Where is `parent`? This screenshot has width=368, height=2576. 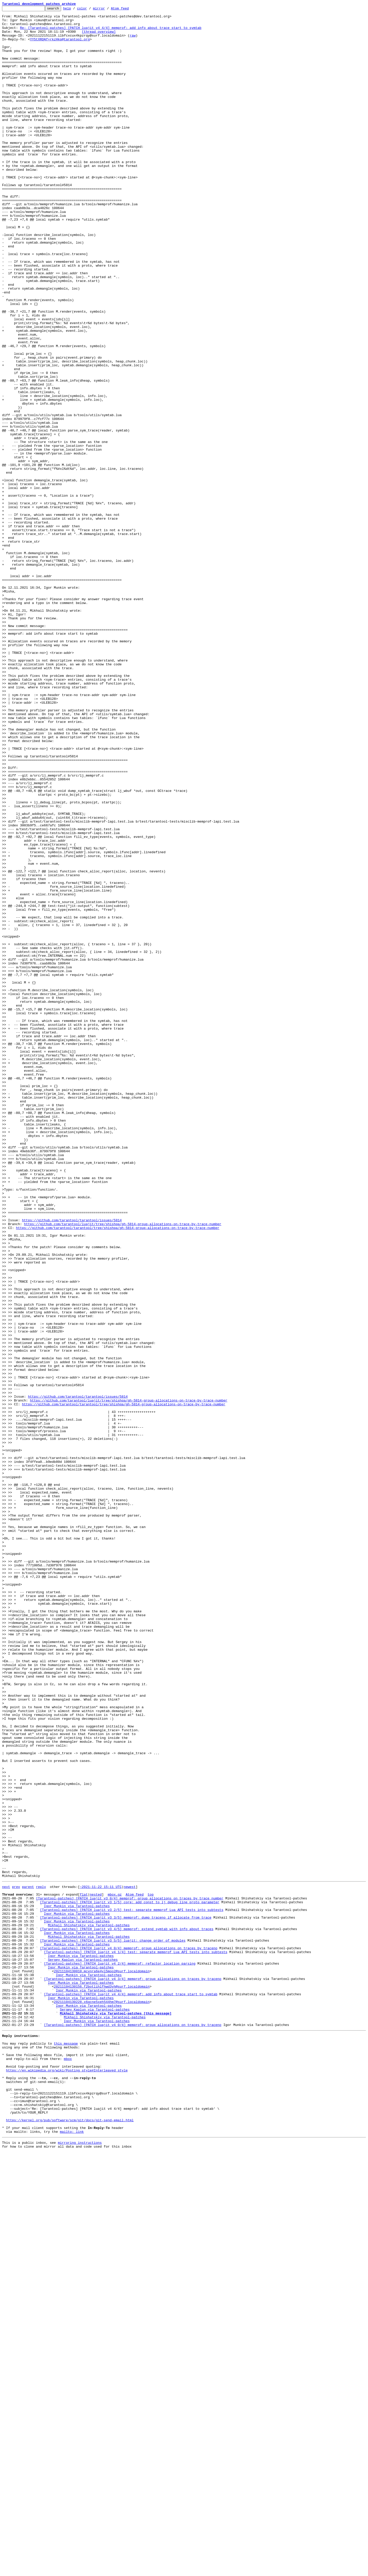
parent is located at coordinates (28, 2261).